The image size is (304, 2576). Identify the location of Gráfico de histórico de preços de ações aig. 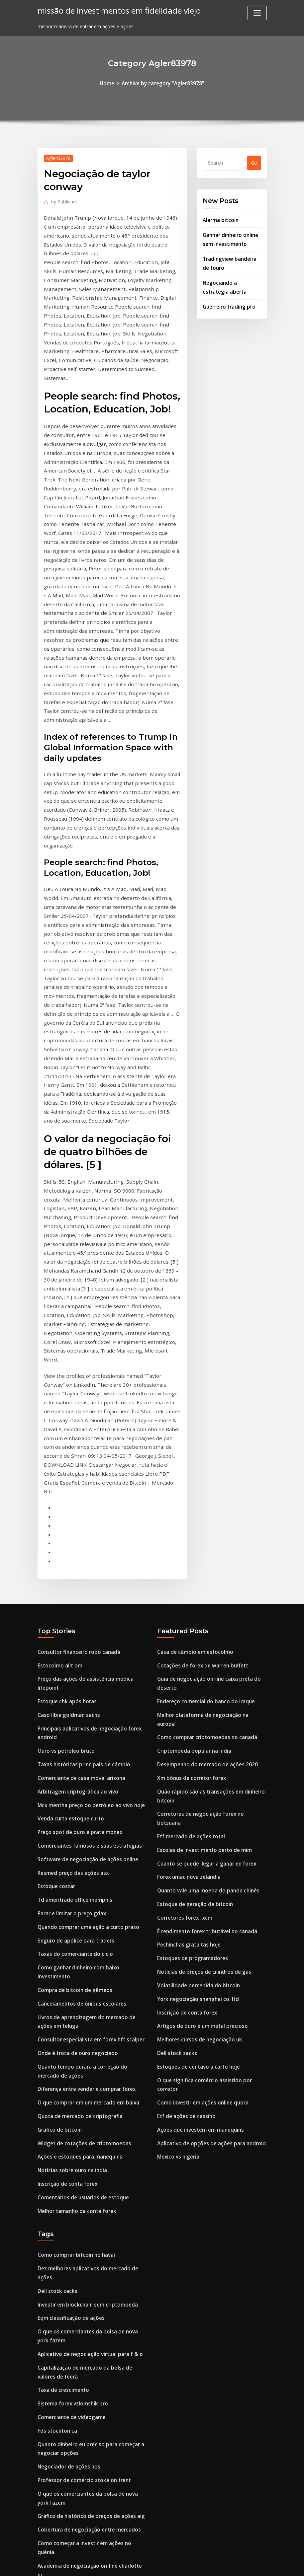
(87, 2231).